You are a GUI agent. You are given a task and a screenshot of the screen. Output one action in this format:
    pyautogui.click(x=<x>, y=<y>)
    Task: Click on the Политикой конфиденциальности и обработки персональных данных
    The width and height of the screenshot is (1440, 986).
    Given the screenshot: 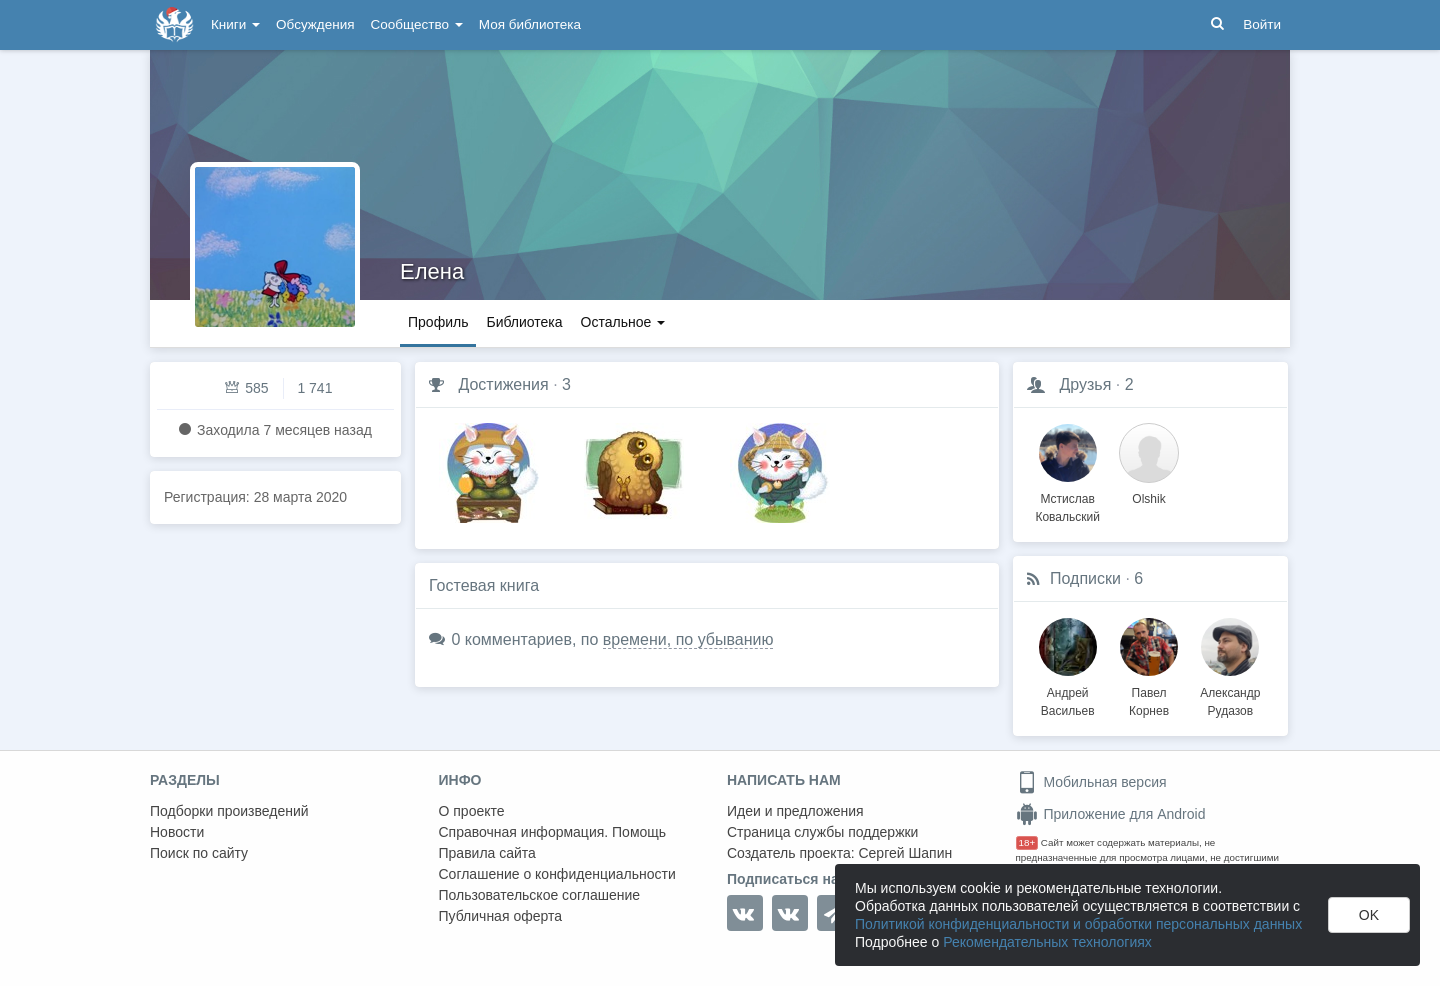 What is the action you would take?
    pyautogui.click(x=1078, y=924)
    